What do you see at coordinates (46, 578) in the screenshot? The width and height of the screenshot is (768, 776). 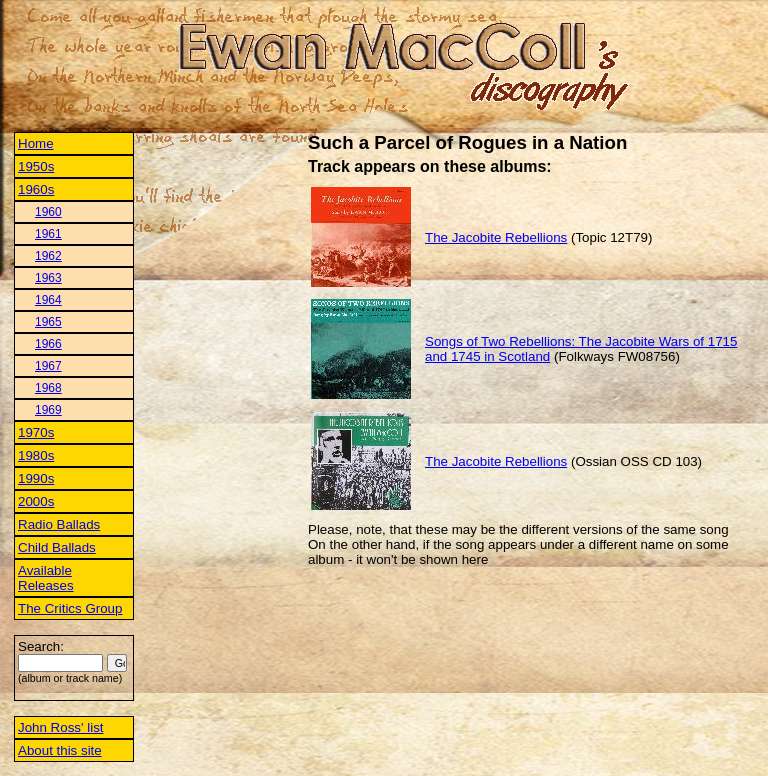 I see `Available Releases` at bounding box center [46, 578].